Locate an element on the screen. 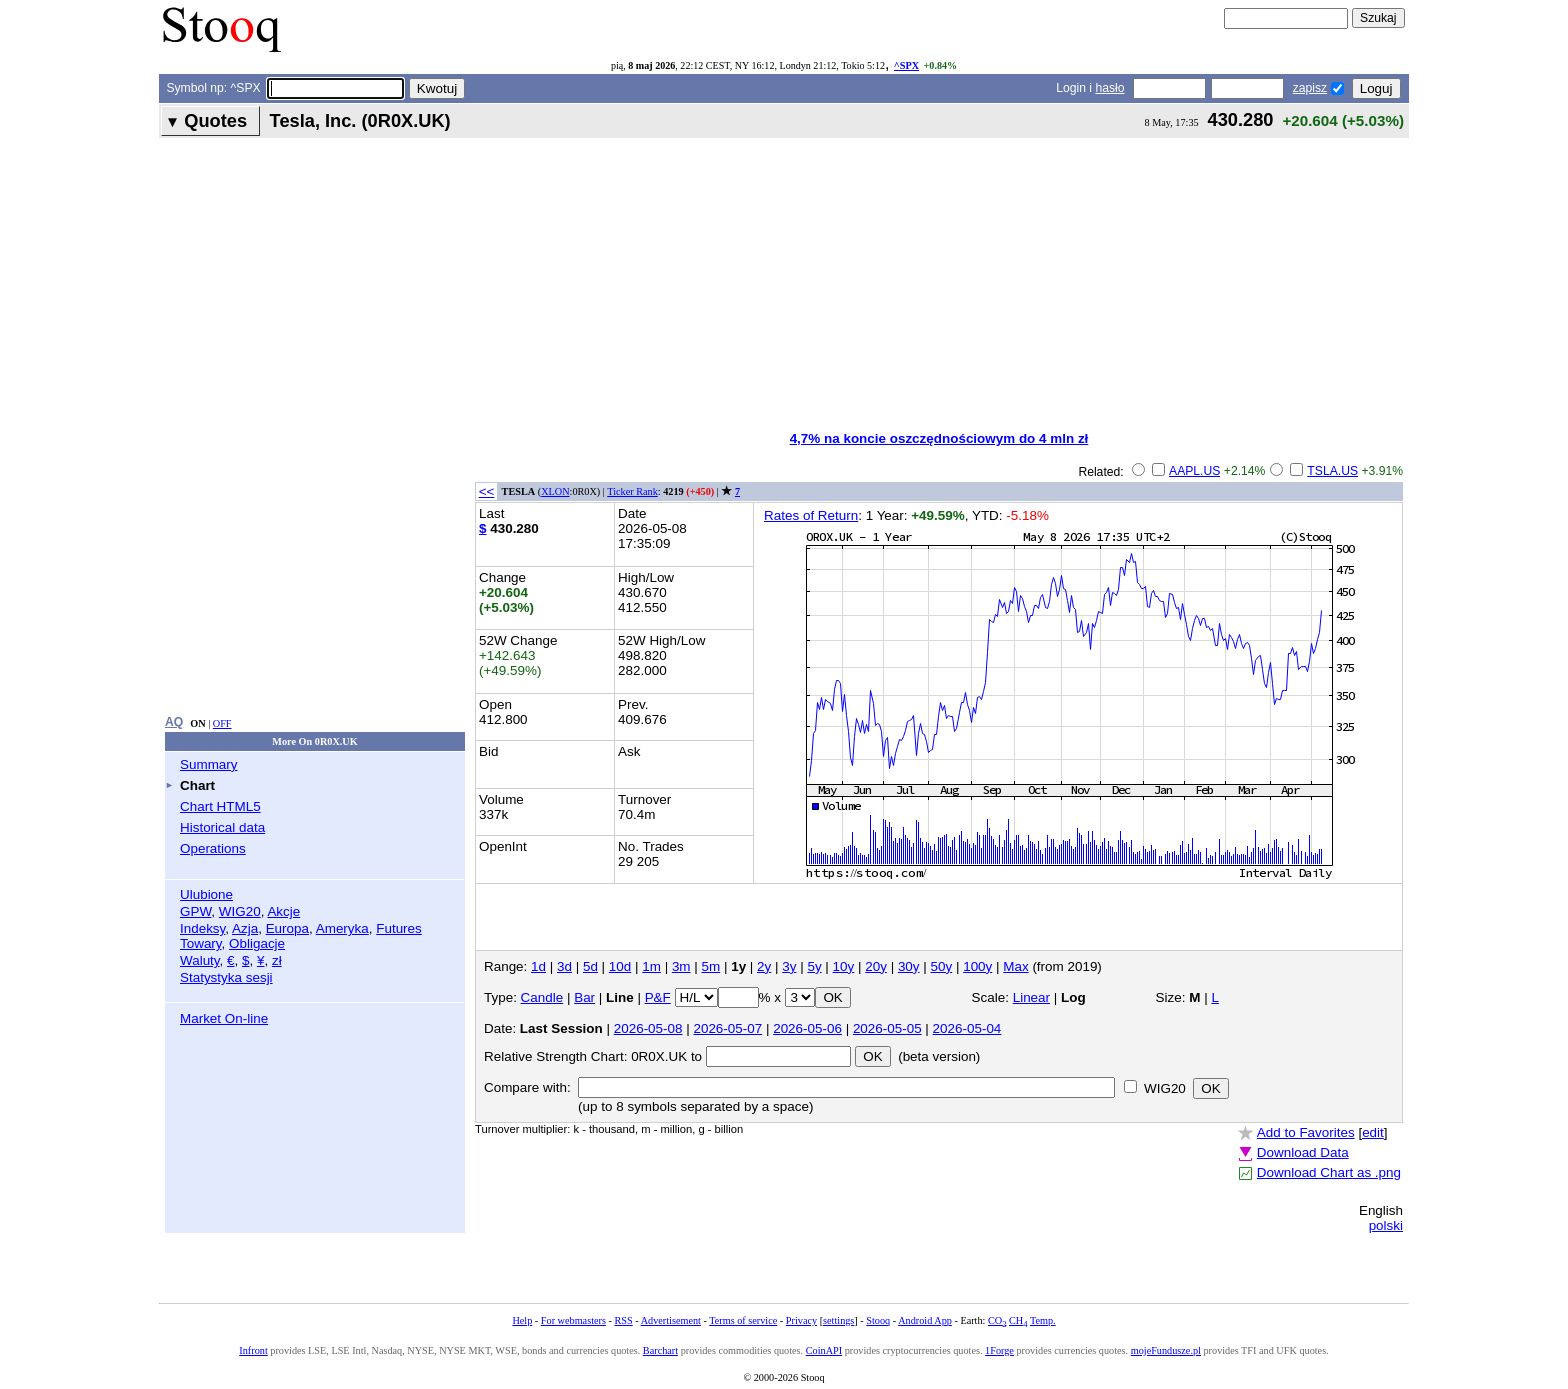 Image resolution: width=1568 pixels, height=1389 pixels. edit is located at coordinates (1373, 1132).